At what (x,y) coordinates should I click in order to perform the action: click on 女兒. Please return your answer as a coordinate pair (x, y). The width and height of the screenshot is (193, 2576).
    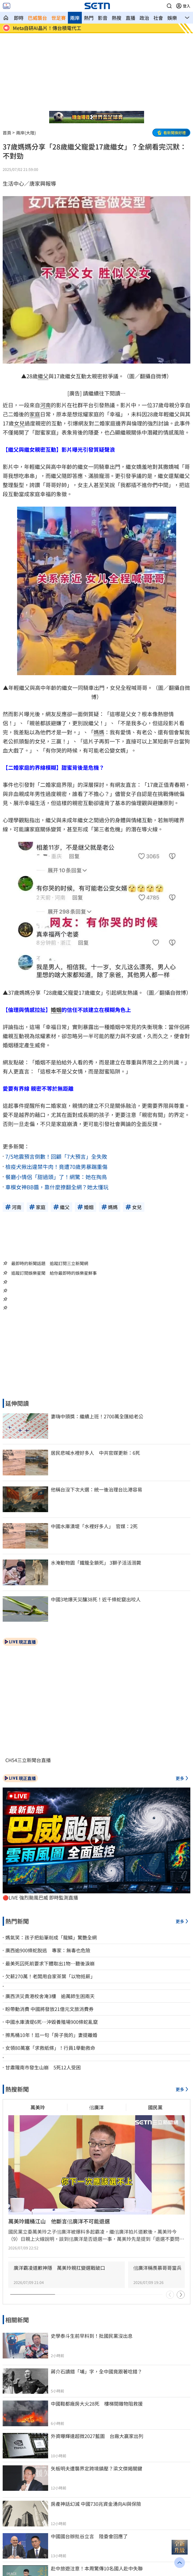
    Looking at the image, I should click on (19, 423).